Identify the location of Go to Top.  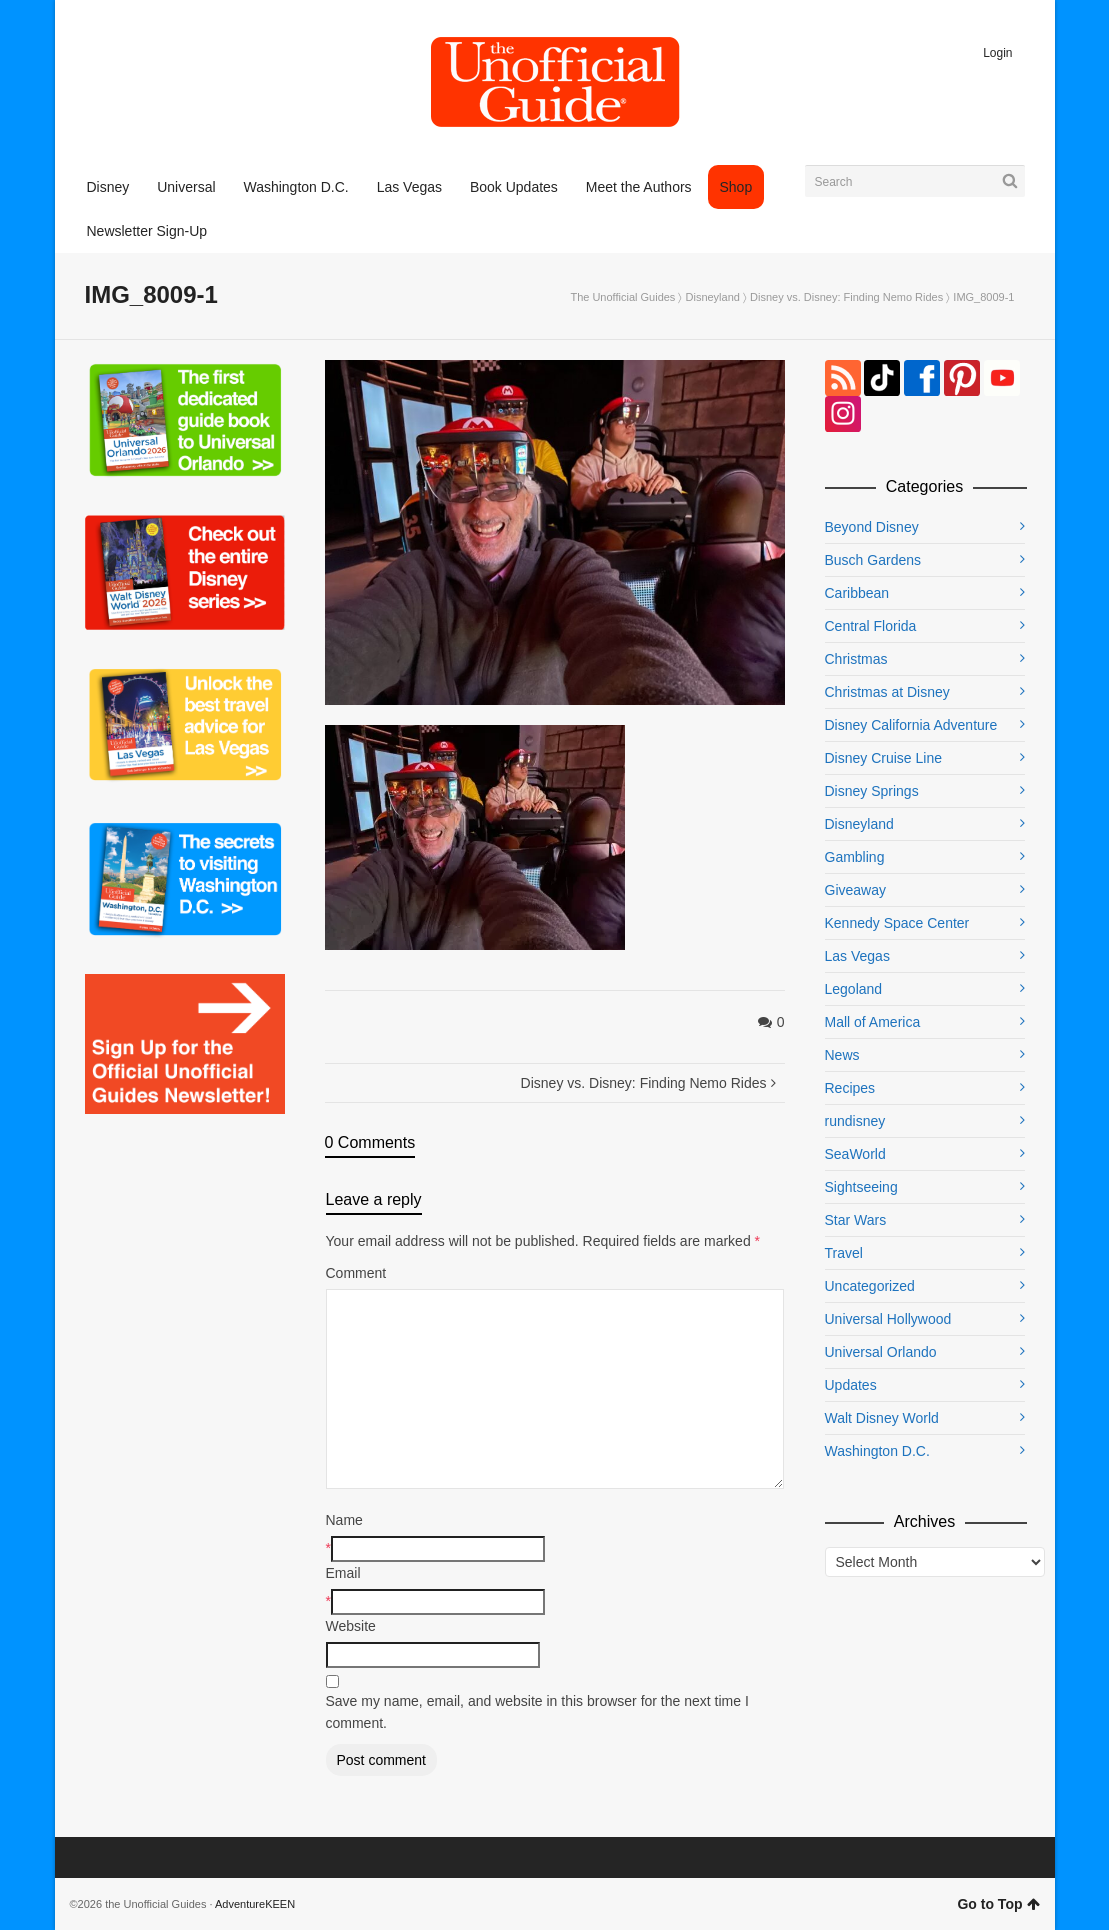
(998, 1904).